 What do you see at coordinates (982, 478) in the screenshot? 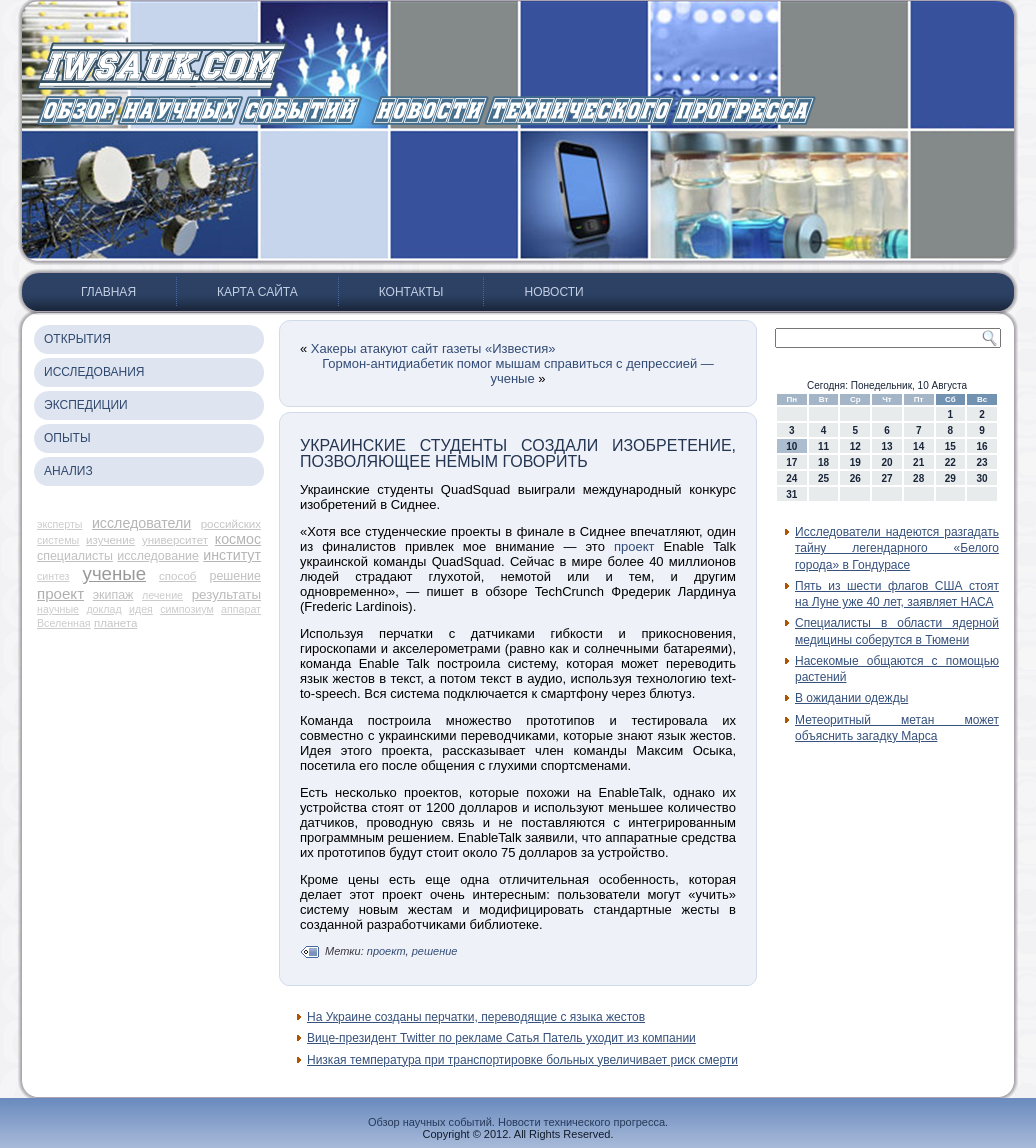
I see `30` at bounding box center [982, 478].